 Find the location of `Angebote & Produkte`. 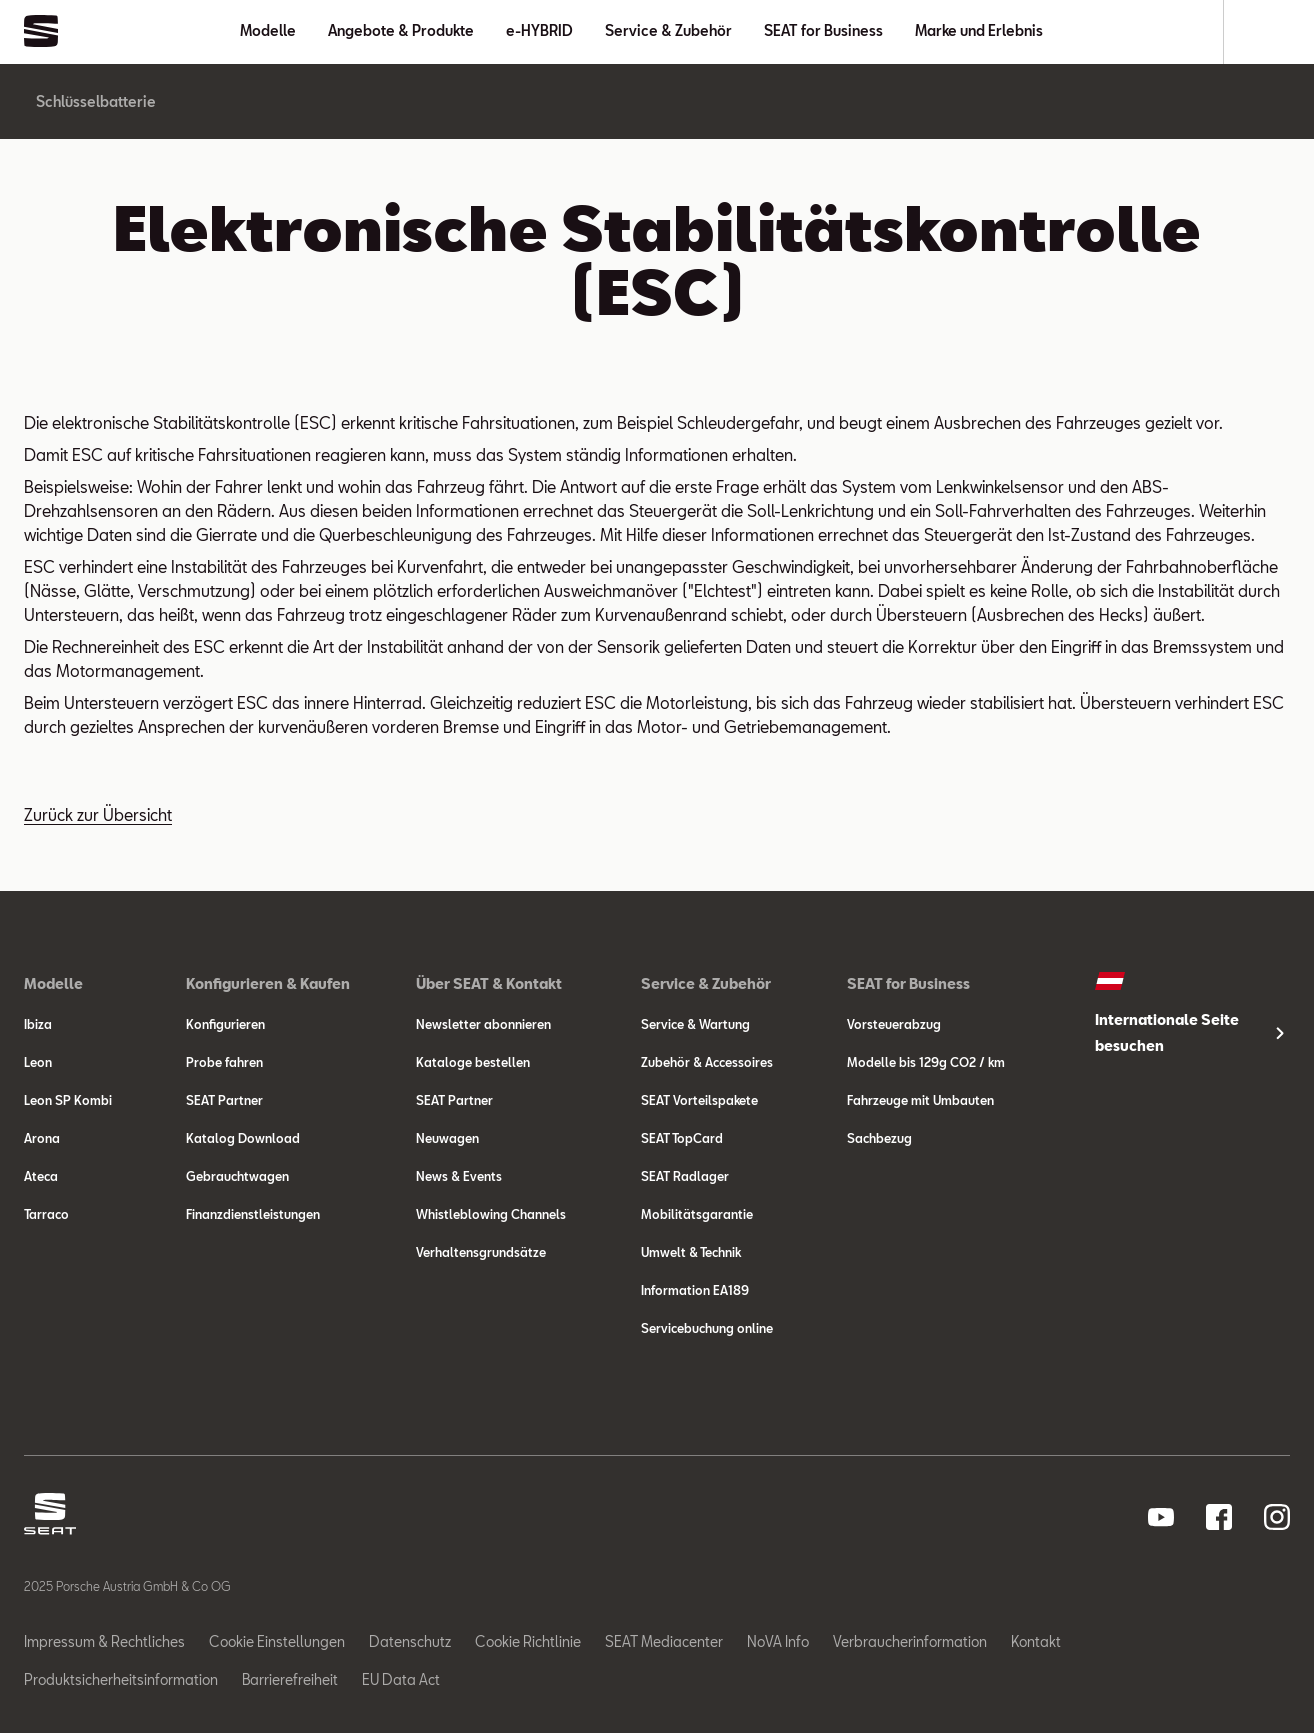

Angebote & Produkte is located at coordinates (401, 30).